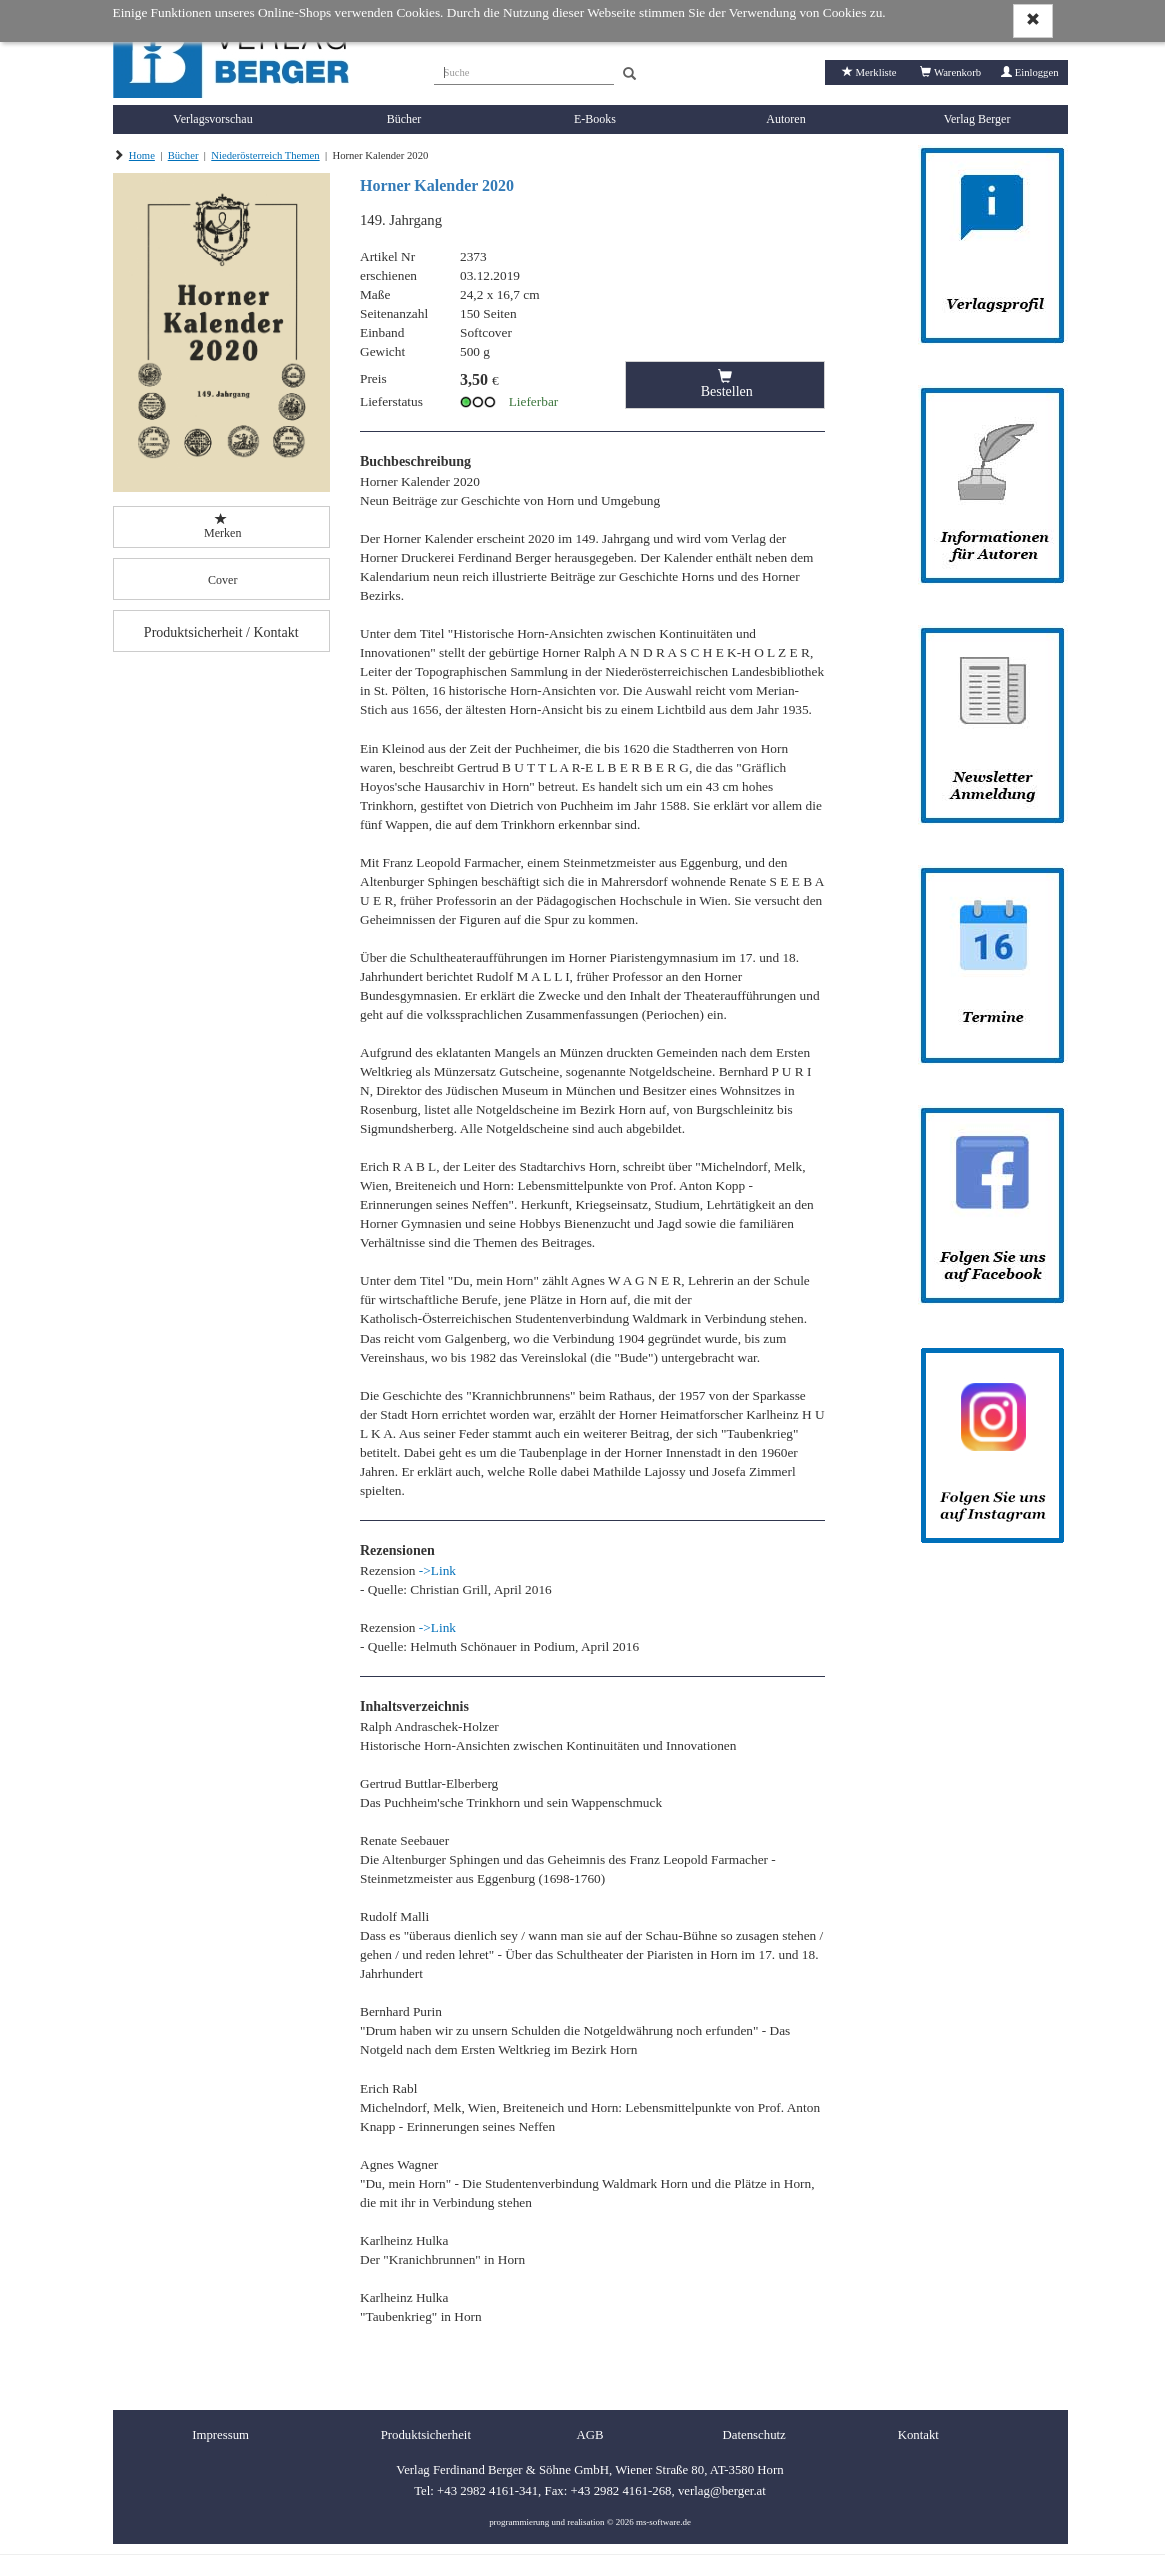  I want to click on Produktsicherheit / Kontakt [button], so click(221, 632).